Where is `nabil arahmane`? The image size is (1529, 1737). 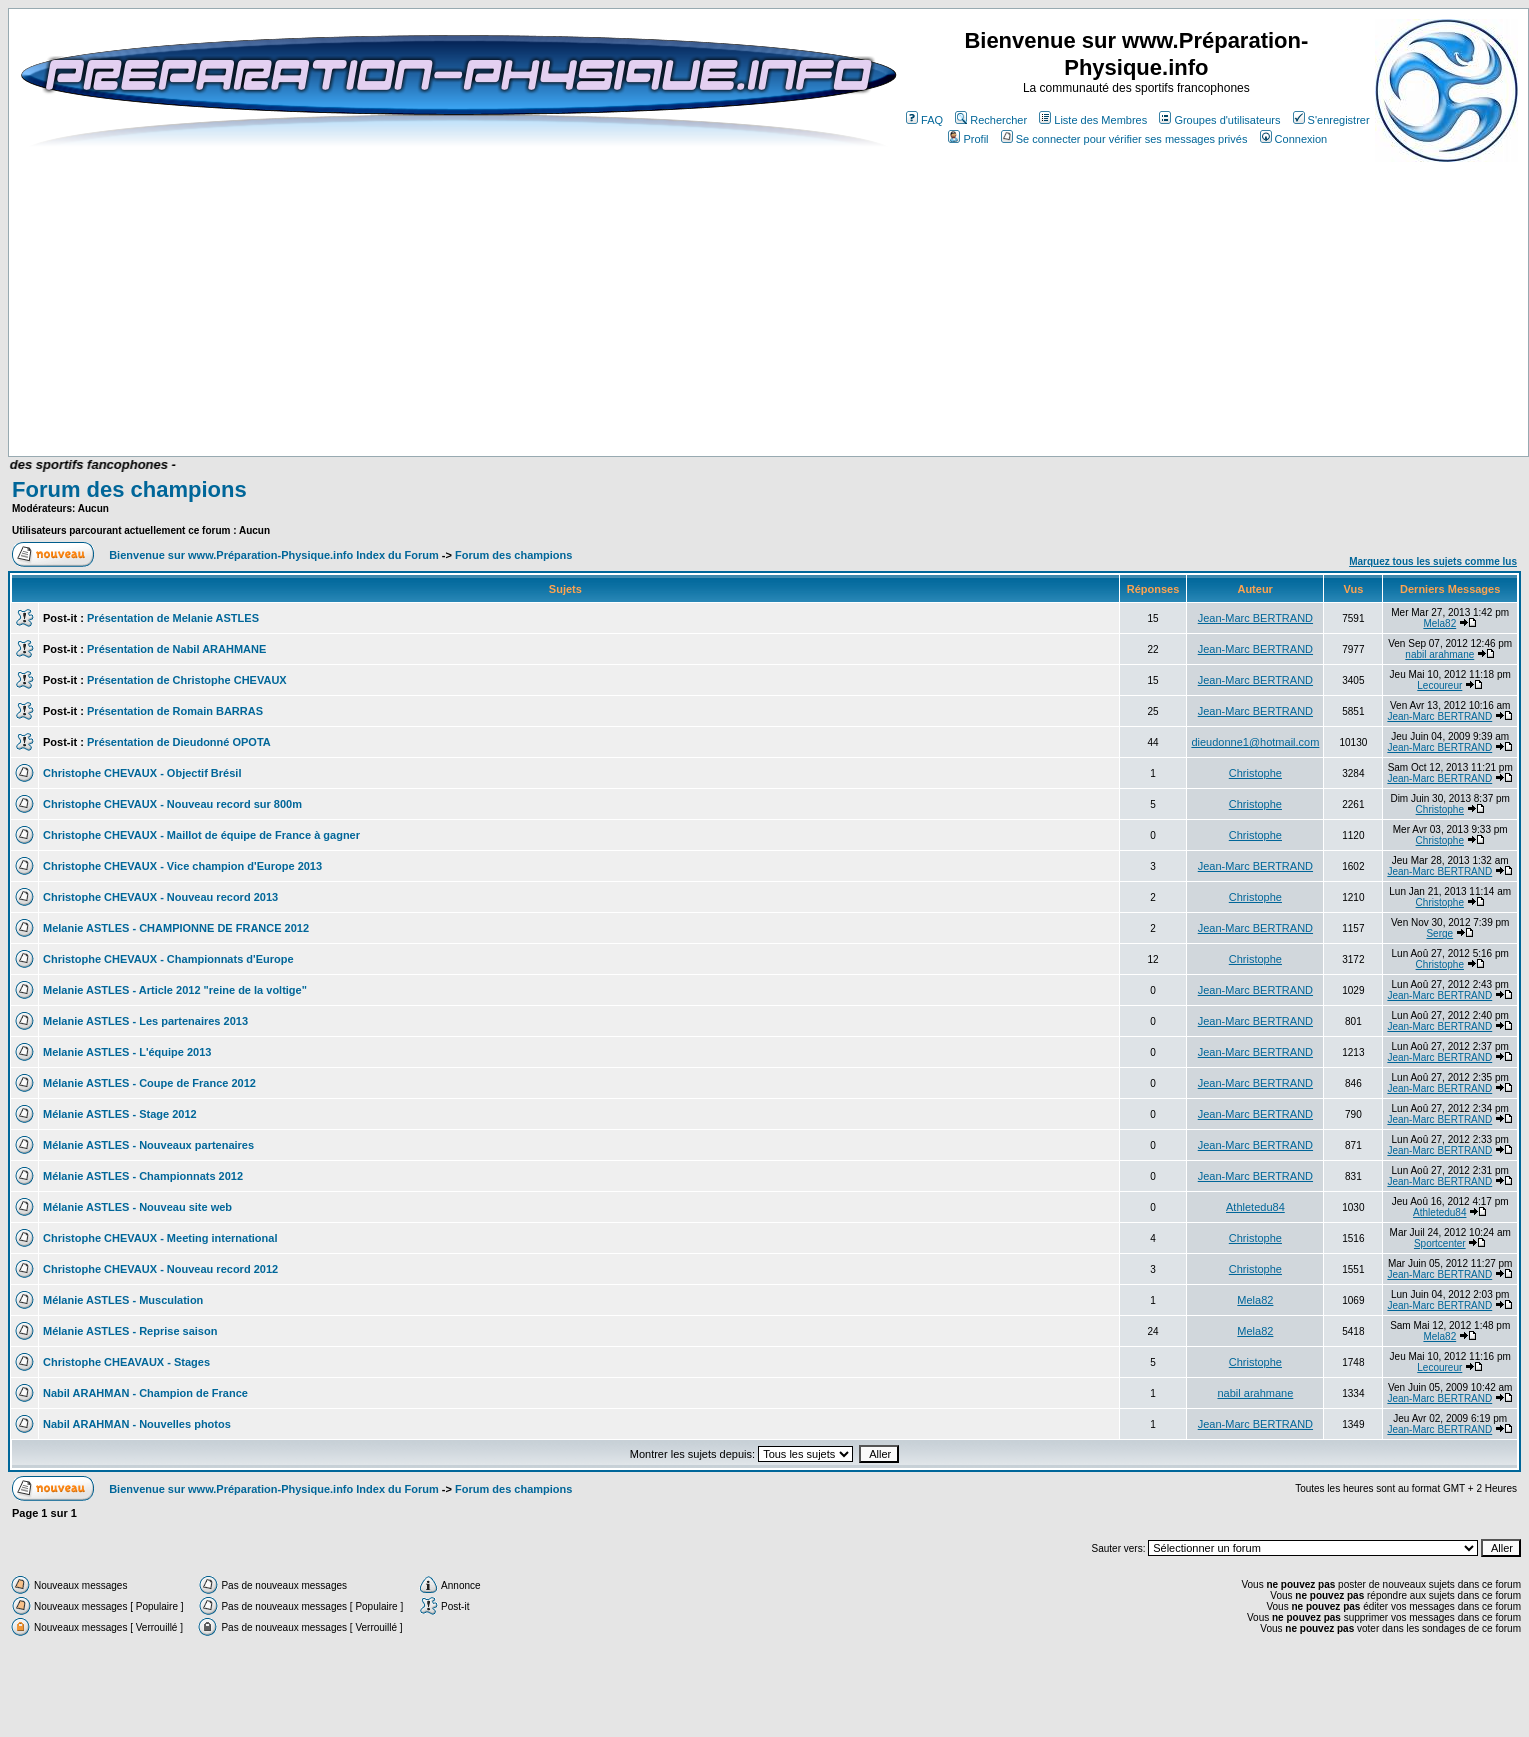 nabil arahmane is located at coordinates (1439, 654).